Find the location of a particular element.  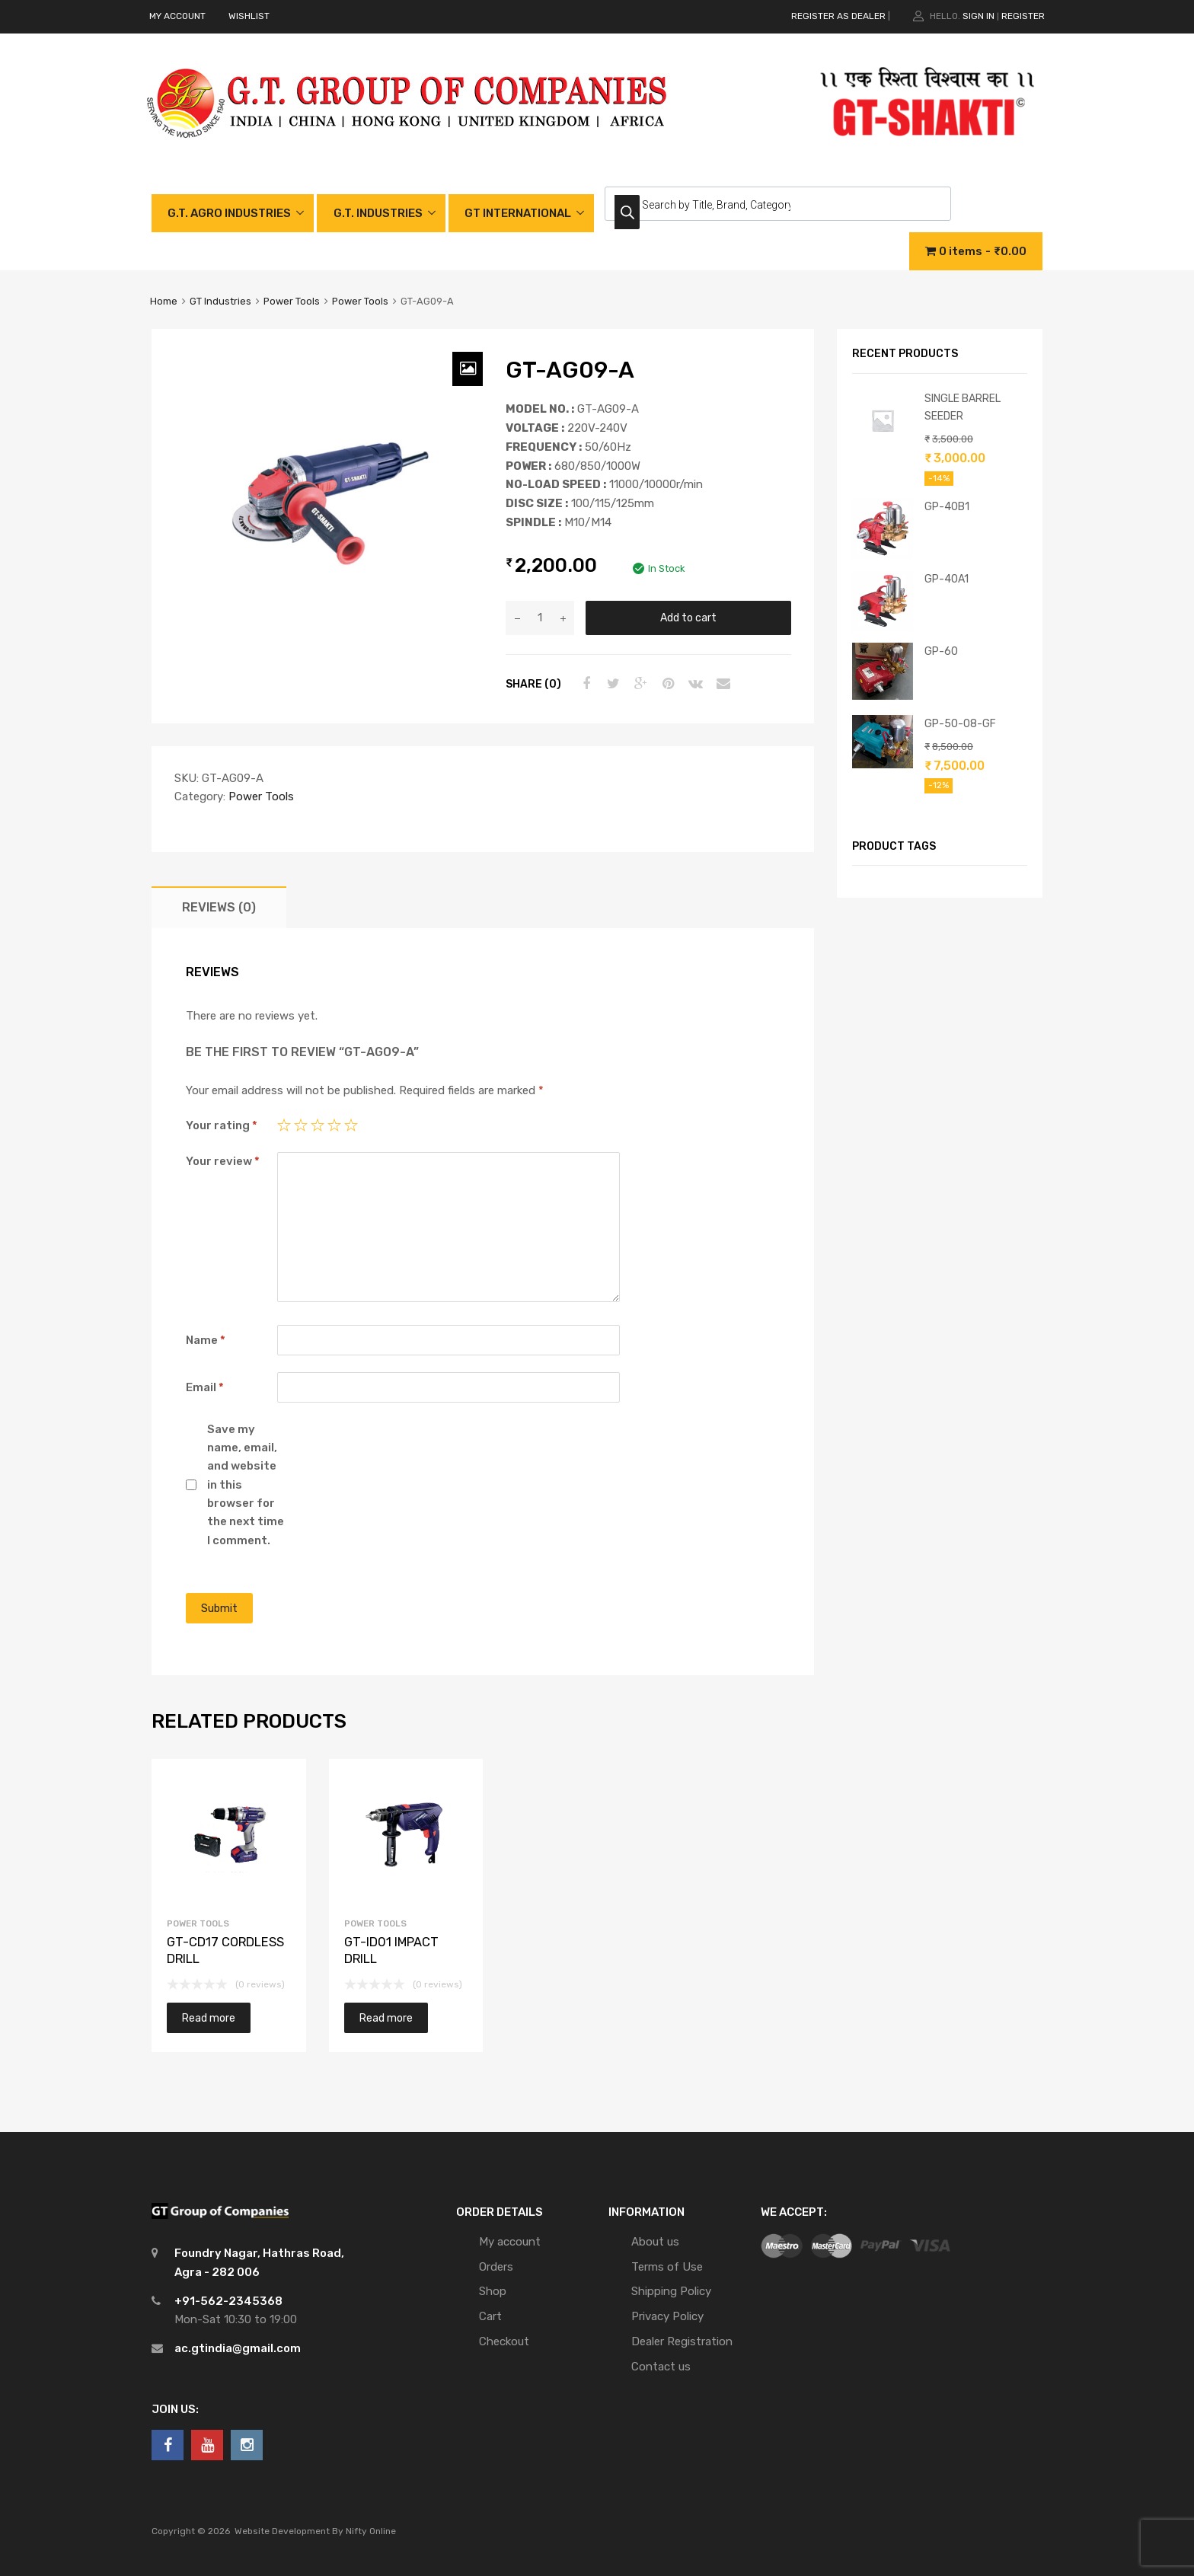

Home is located at coordinates (163, 301).